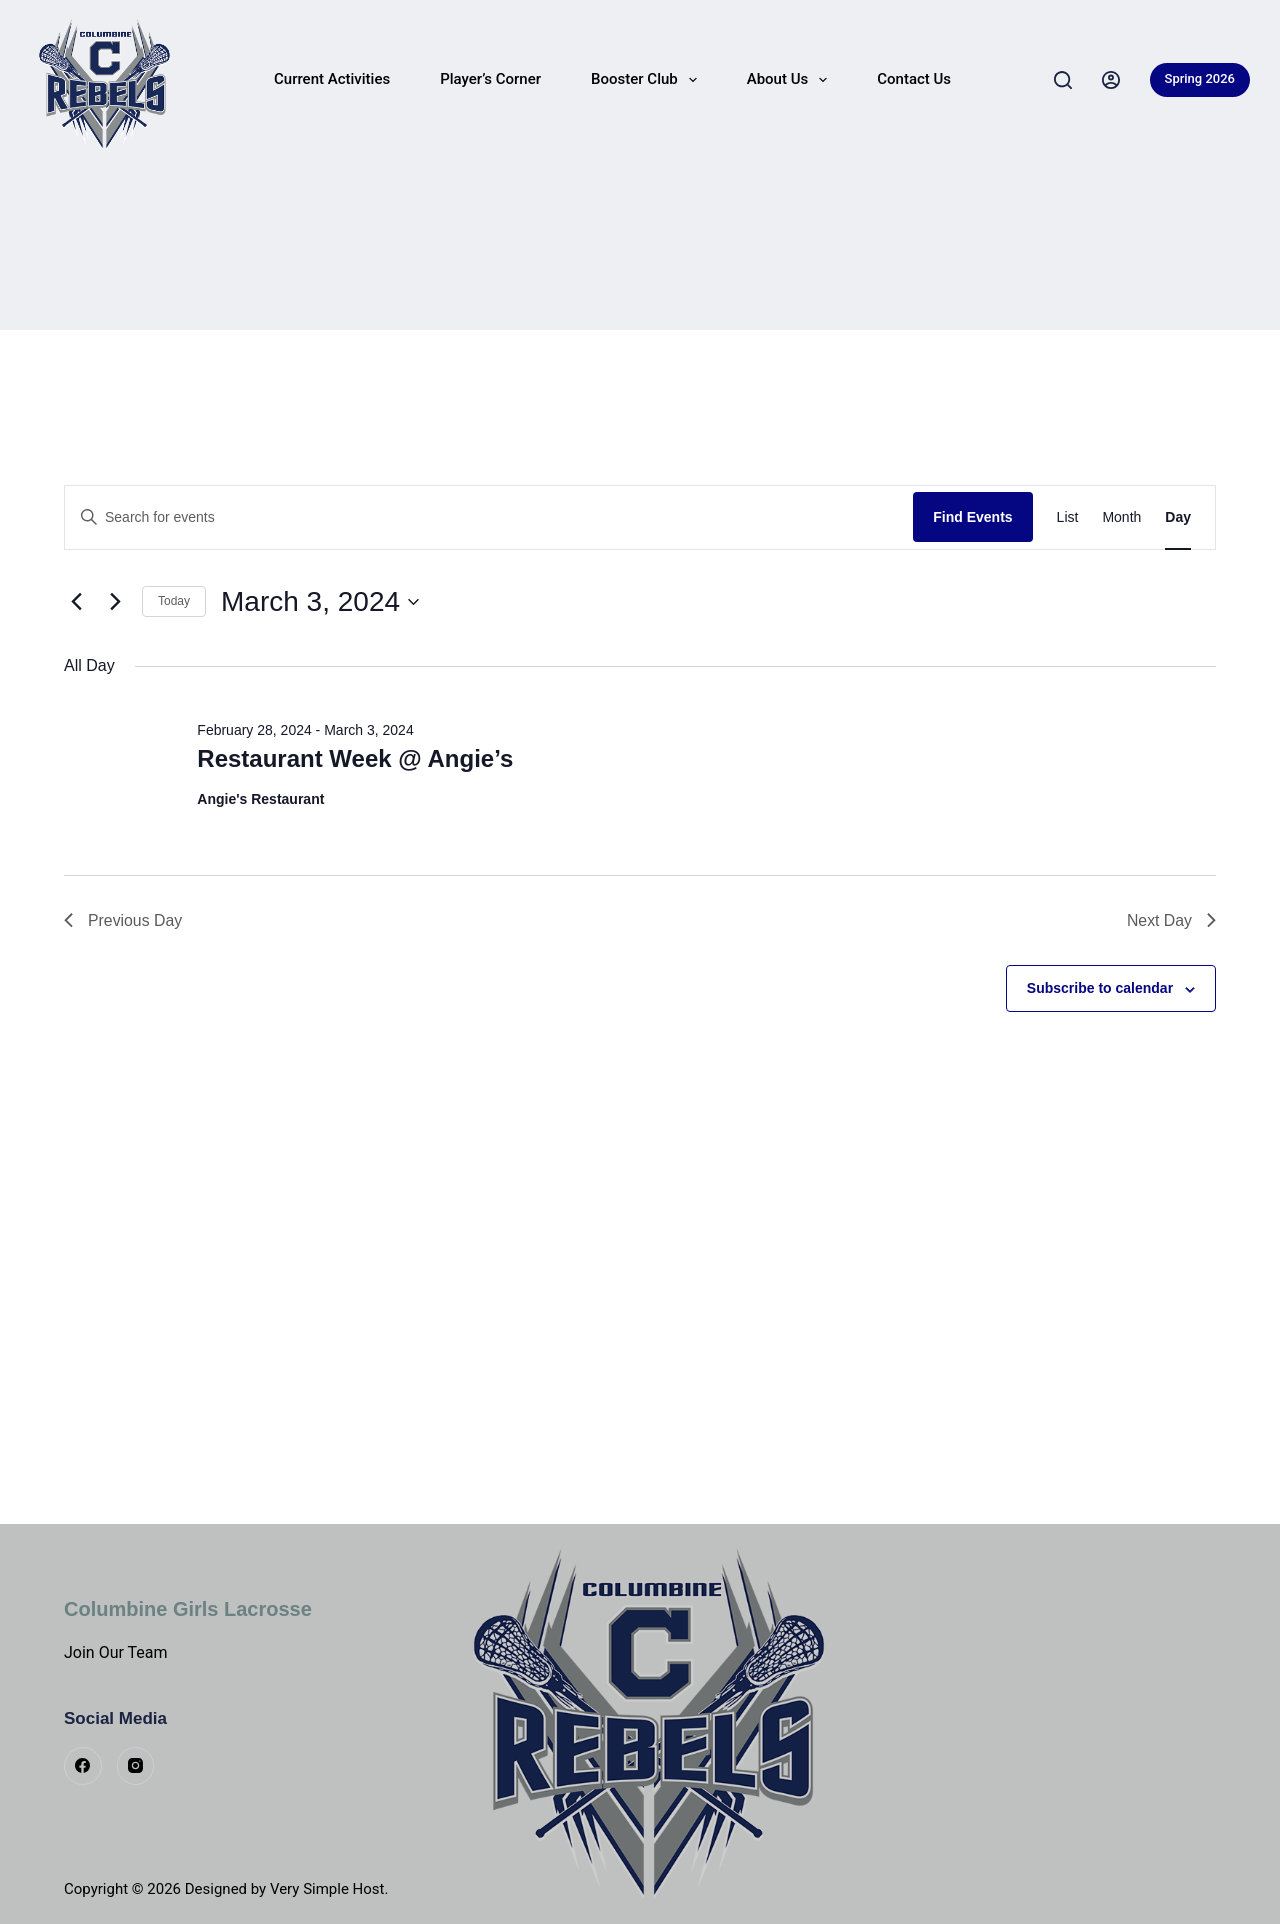 The width and height of the screenshot is (1280, 1924). What do you see at coordinates (329, 1889) in the screenshot?
I see `Very Simple Host.` at bounding box center [329, 1889].